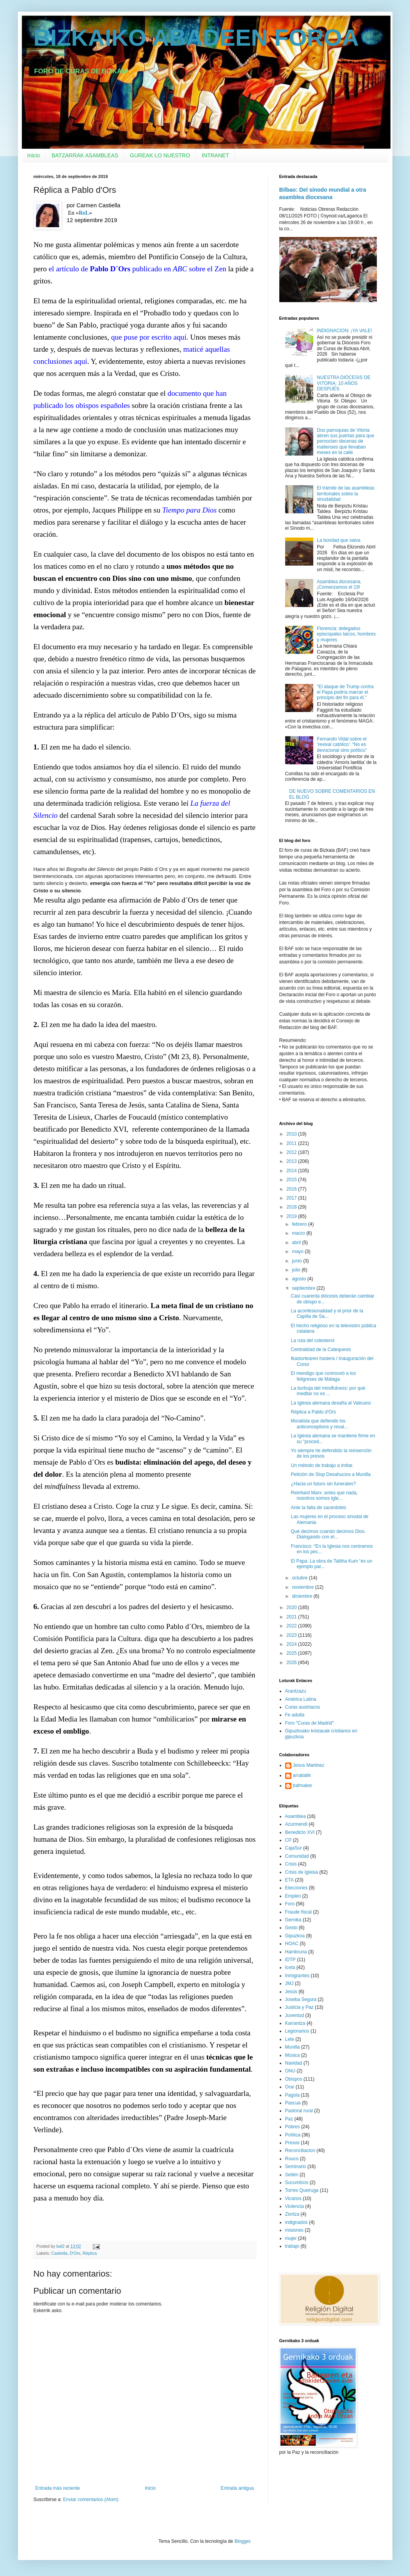 Image resolution: width=410 pixels, height=2576 pixels. I want to click on Joseba Segura, so click(301, 1999).